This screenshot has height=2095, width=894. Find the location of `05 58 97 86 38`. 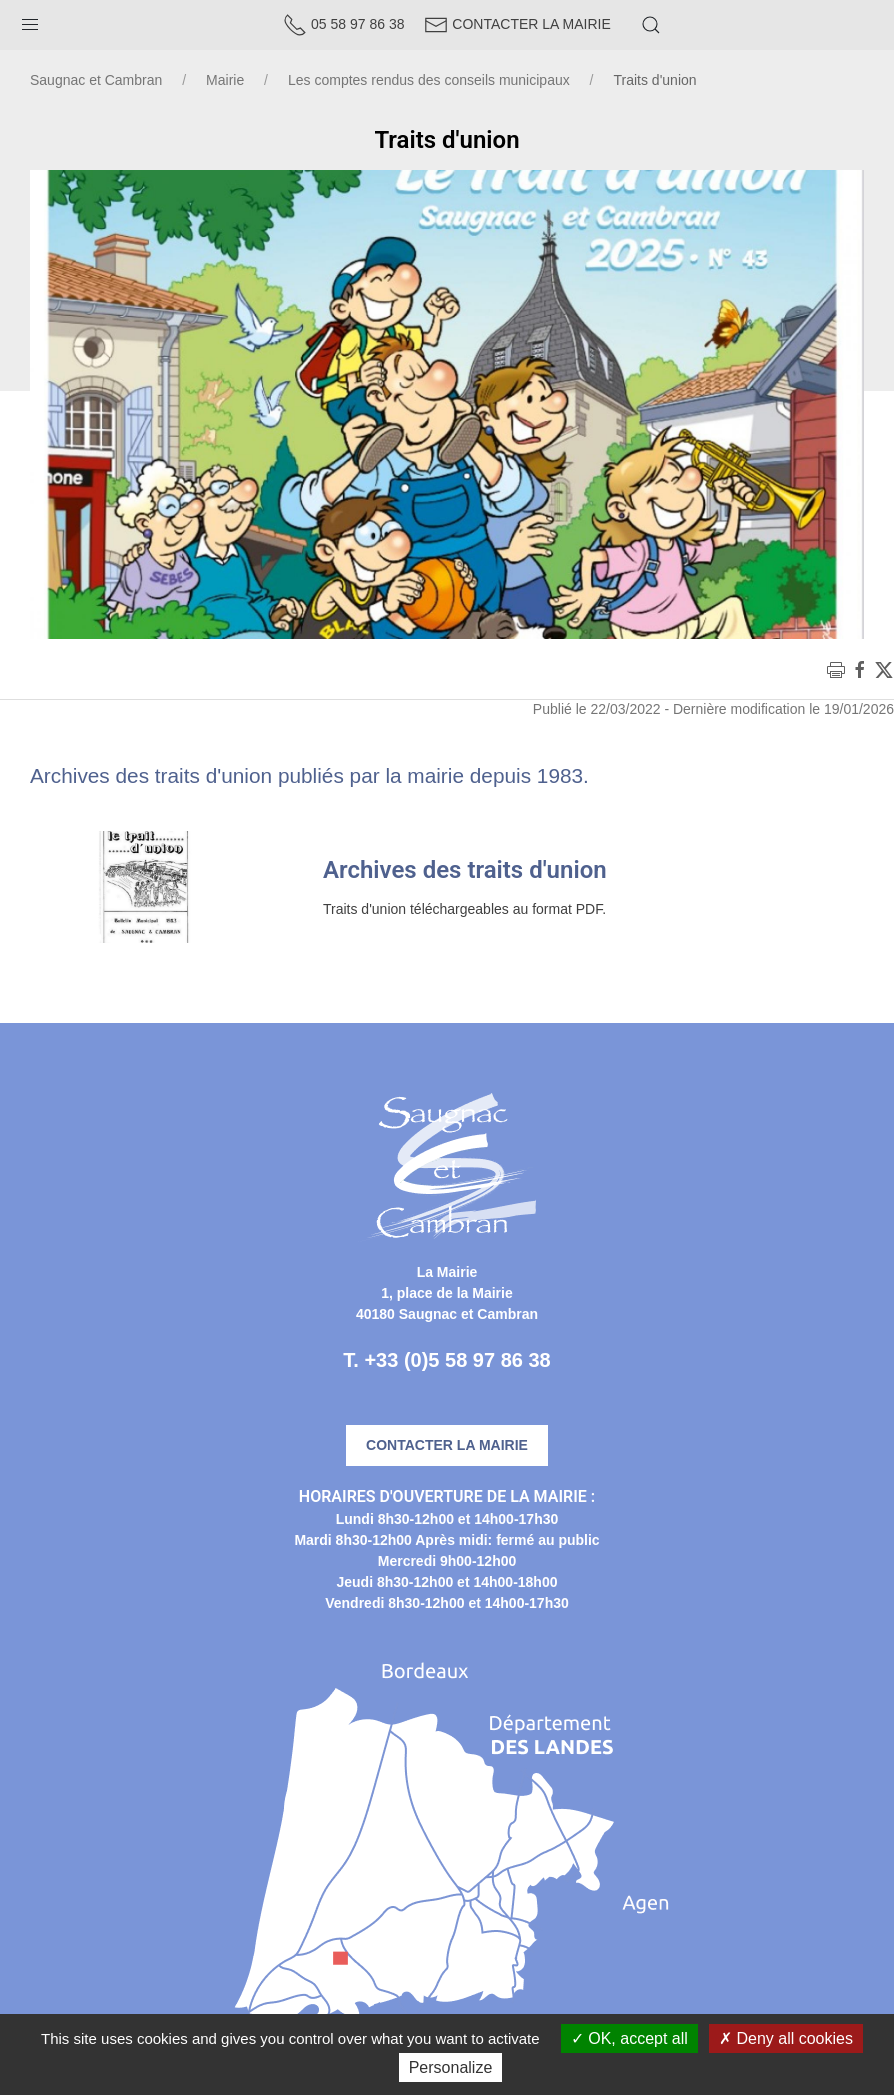

05 58 97 86 38 is located at coordinates (343, 24).